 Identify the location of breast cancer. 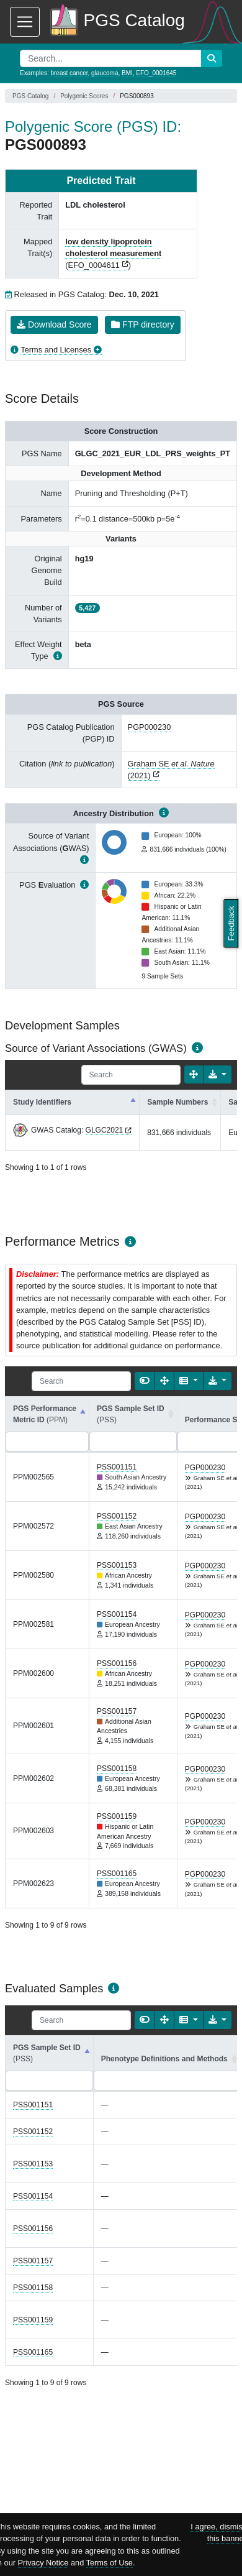
(68, 73).